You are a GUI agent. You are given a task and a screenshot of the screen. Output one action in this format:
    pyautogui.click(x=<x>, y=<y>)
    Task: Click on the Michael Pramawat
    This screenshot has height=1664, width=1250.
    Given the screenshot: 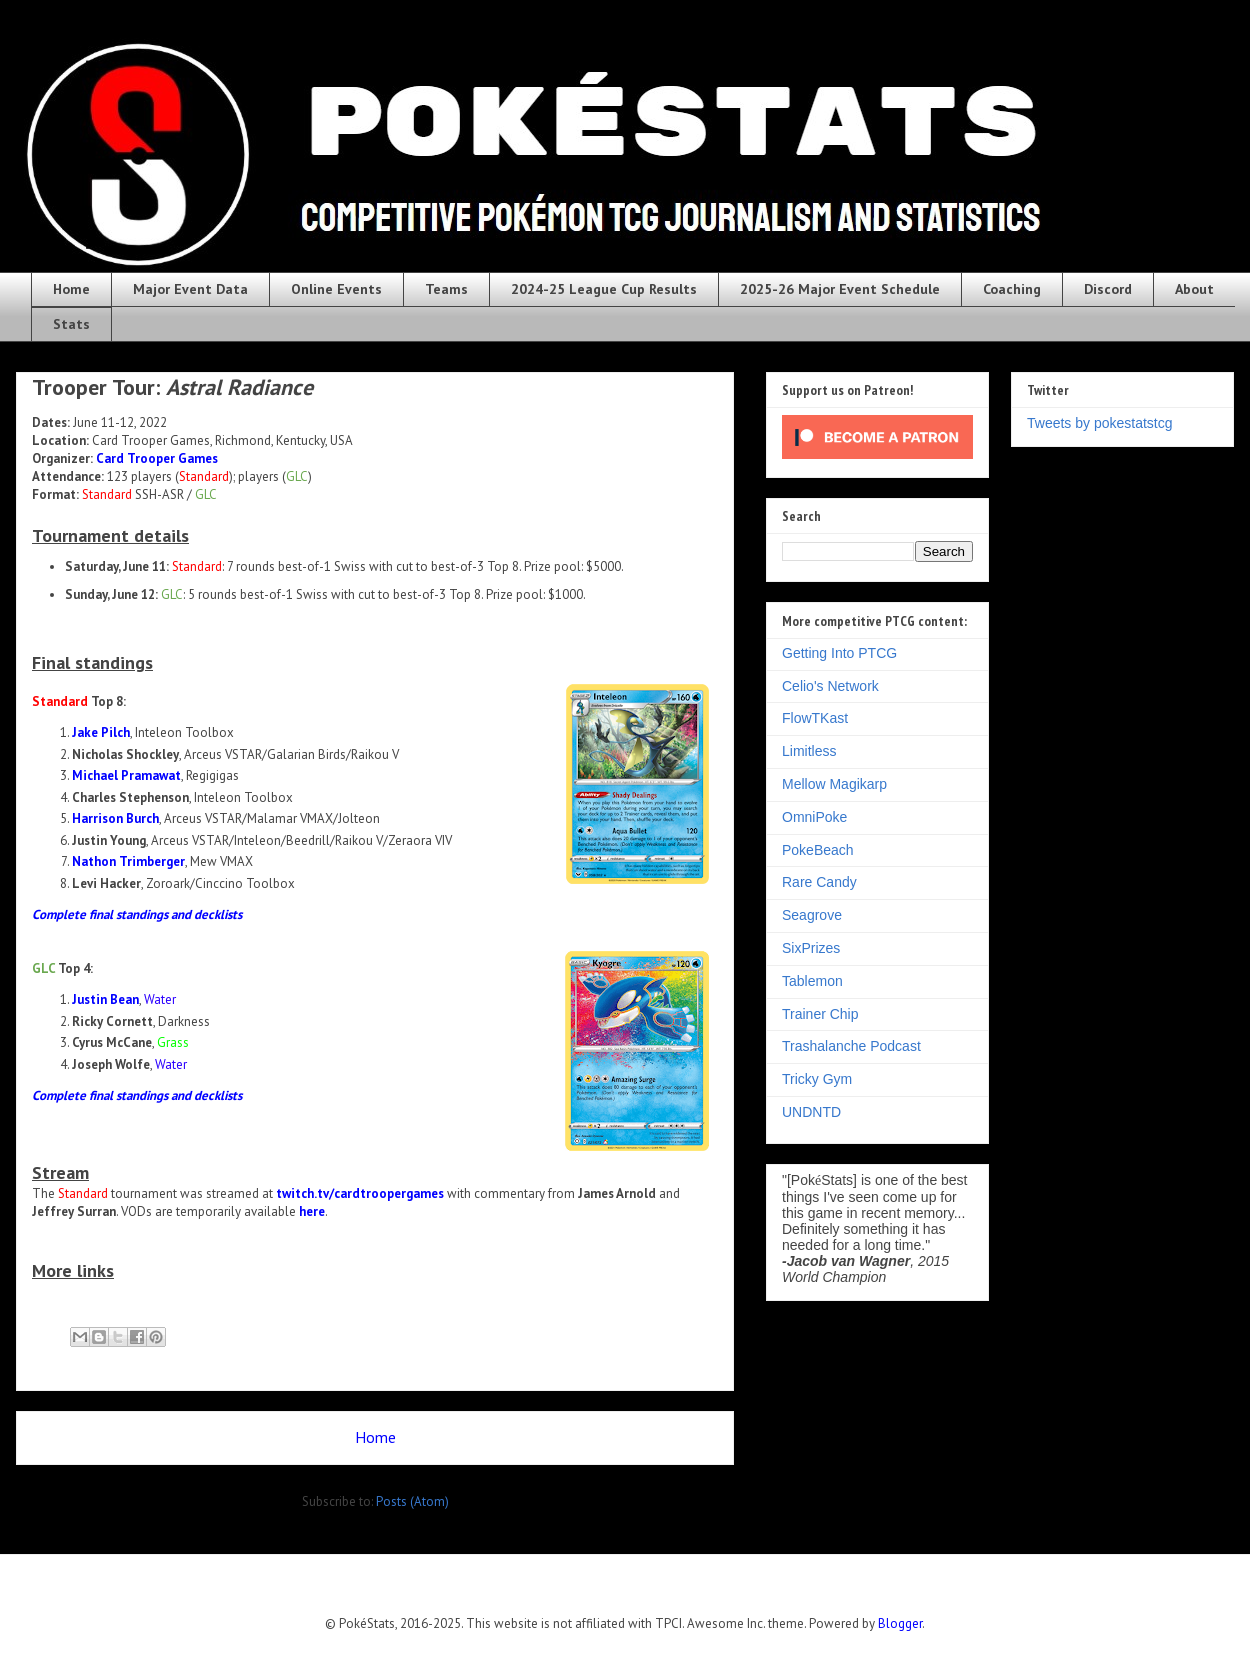 What is the action you would take?
    pyautogui.click(x=126, y=775)
    